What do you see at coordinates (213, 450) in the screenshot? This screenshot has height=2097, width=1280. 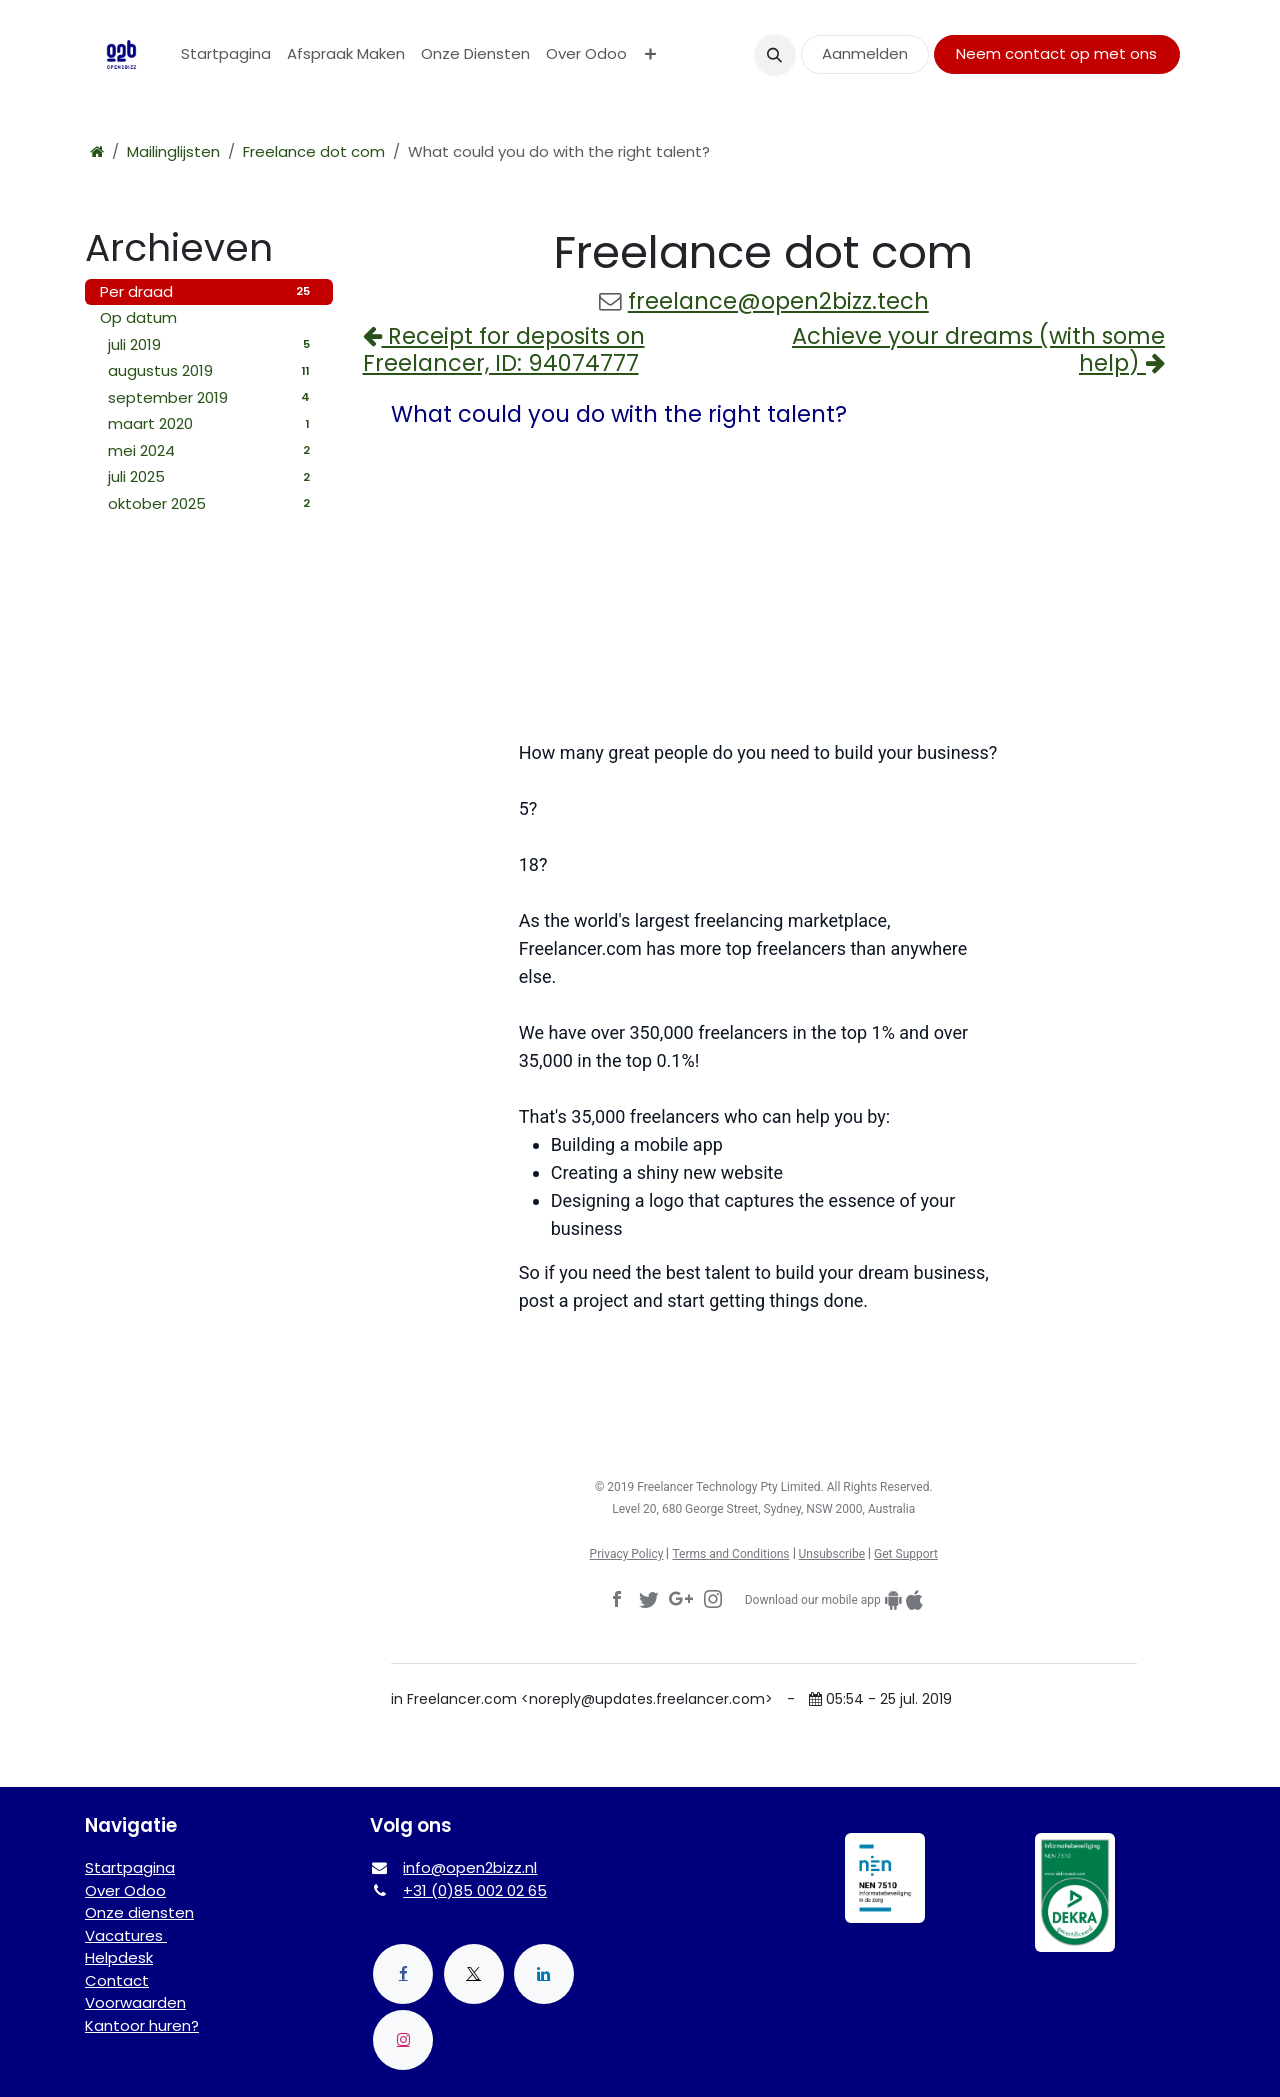 I see `mei 2024` at bounding box center [213, 450].